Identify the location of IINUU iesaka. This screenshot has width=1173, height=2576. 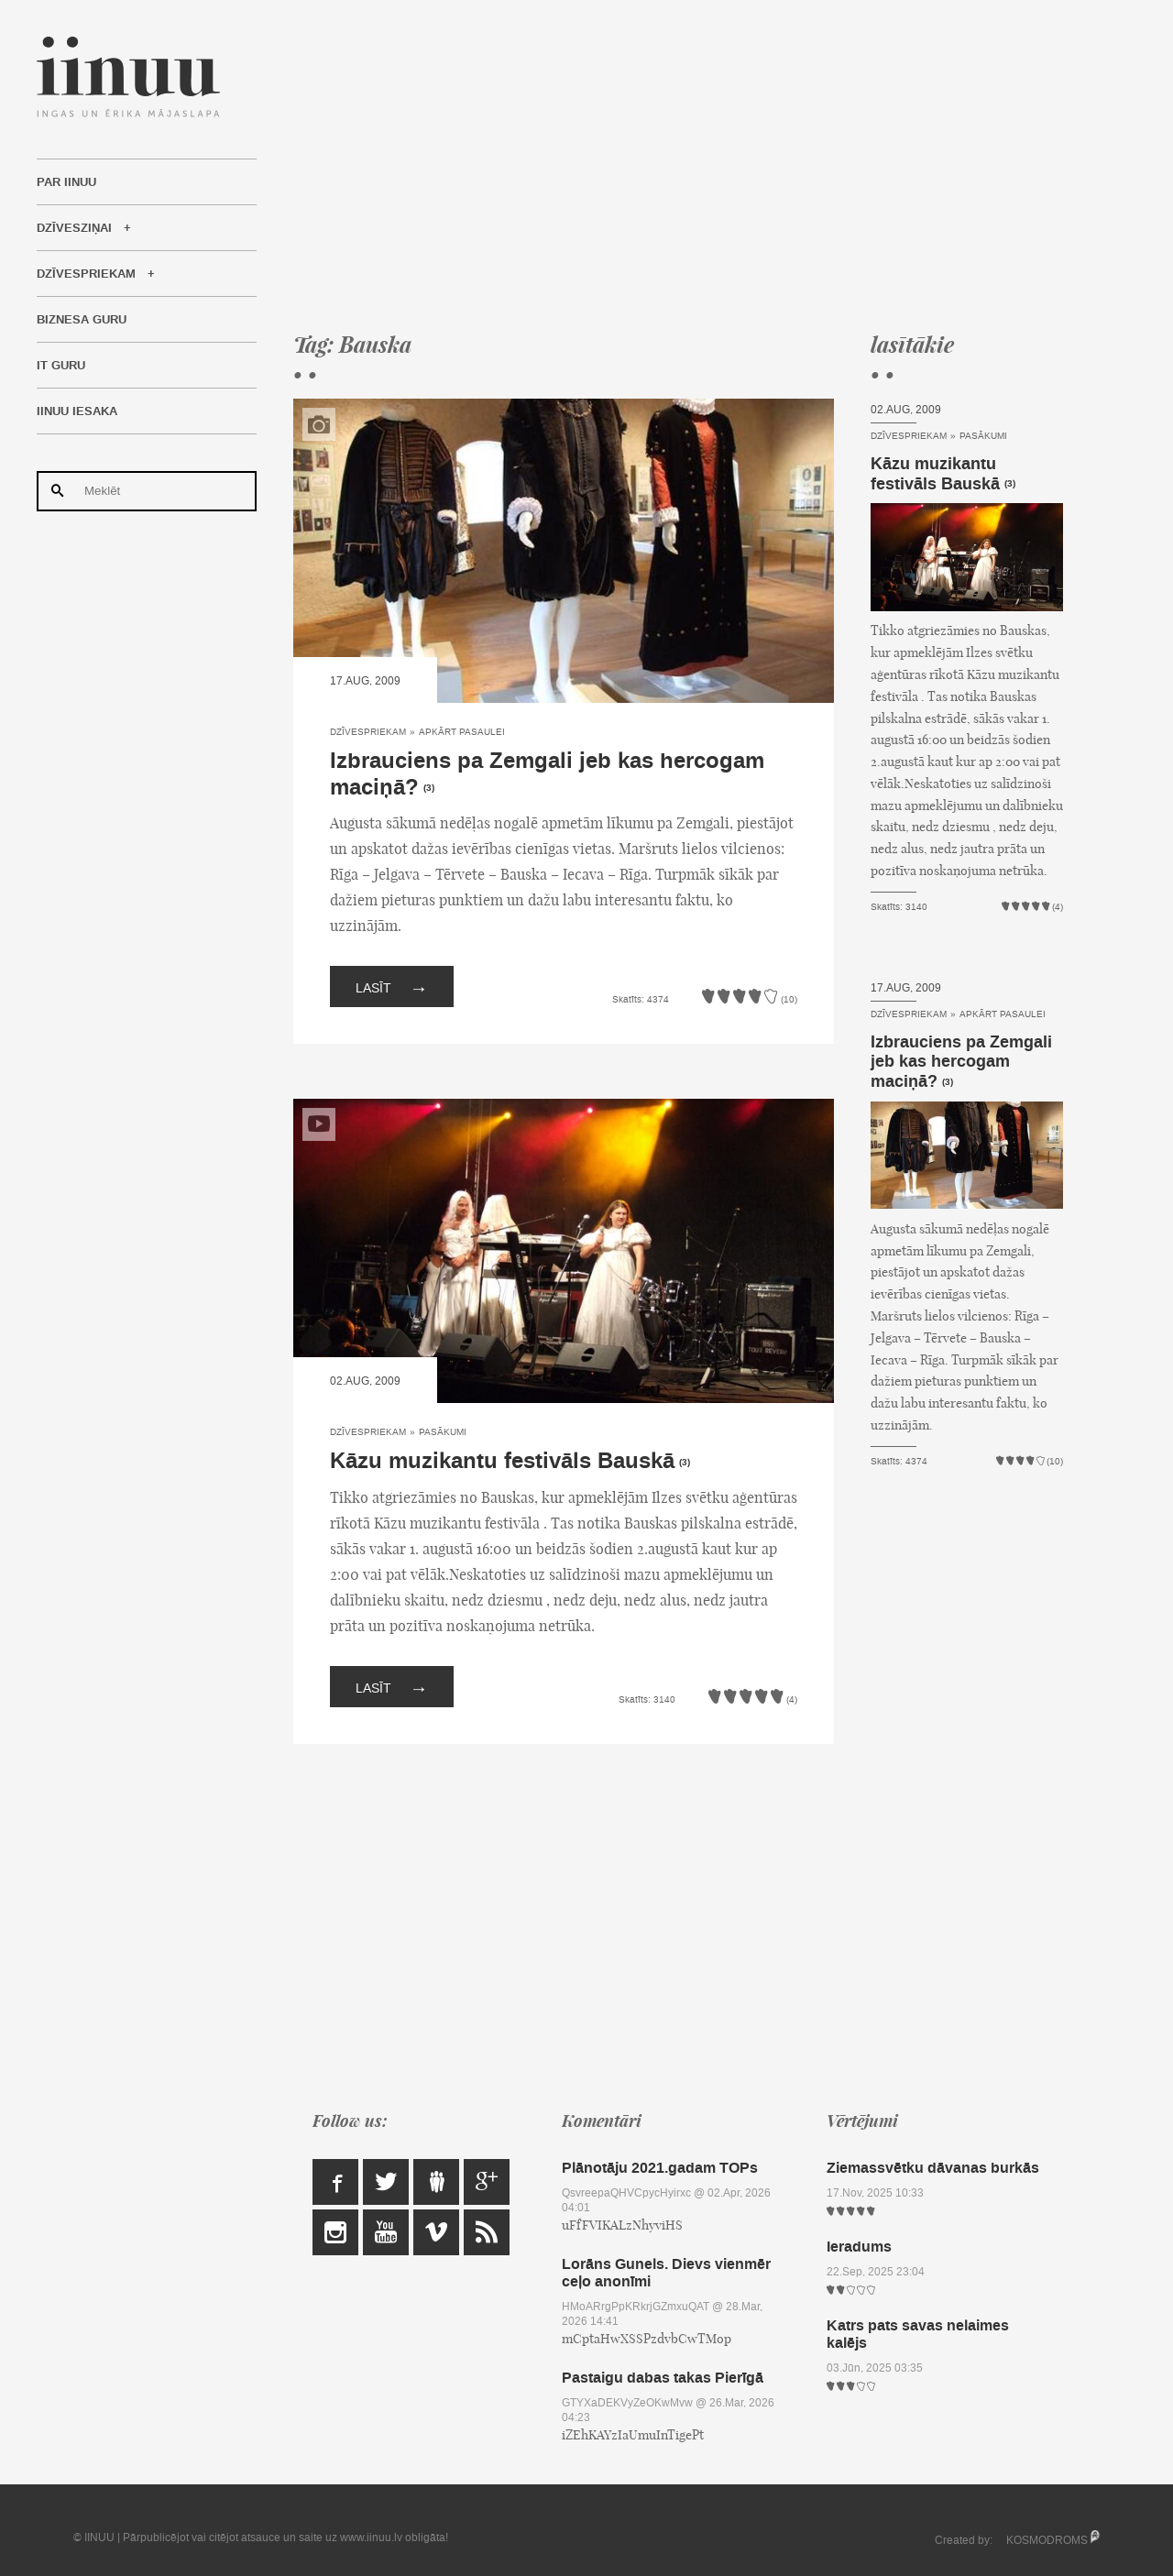
(77, 411).